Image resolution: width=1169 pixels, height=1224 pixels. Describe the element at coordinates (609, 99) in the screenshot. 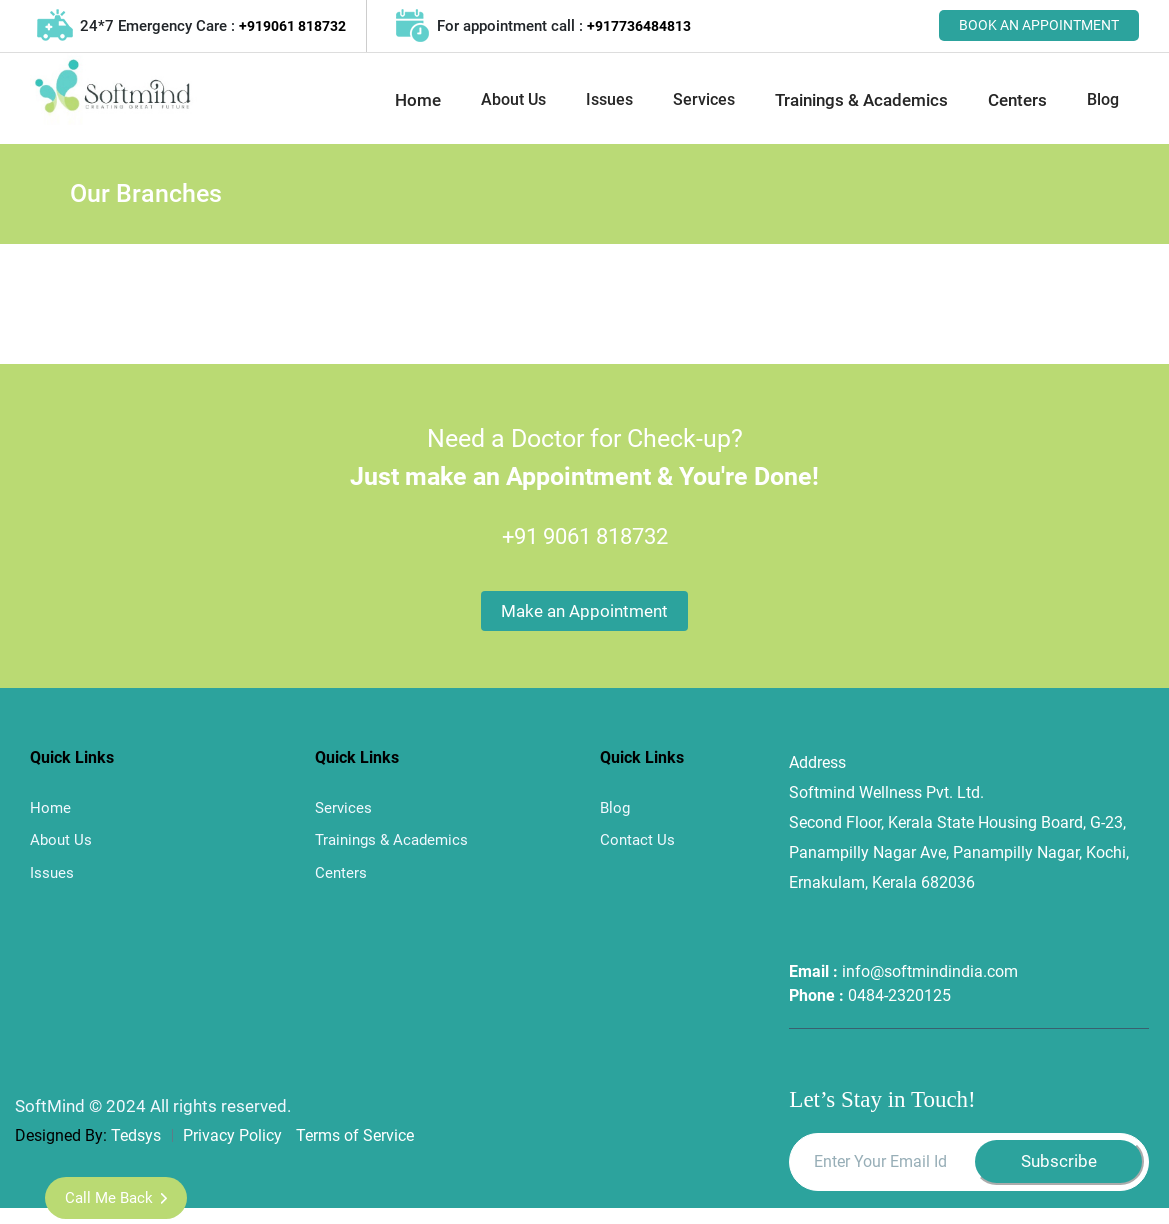

I see `Issues` at that location.